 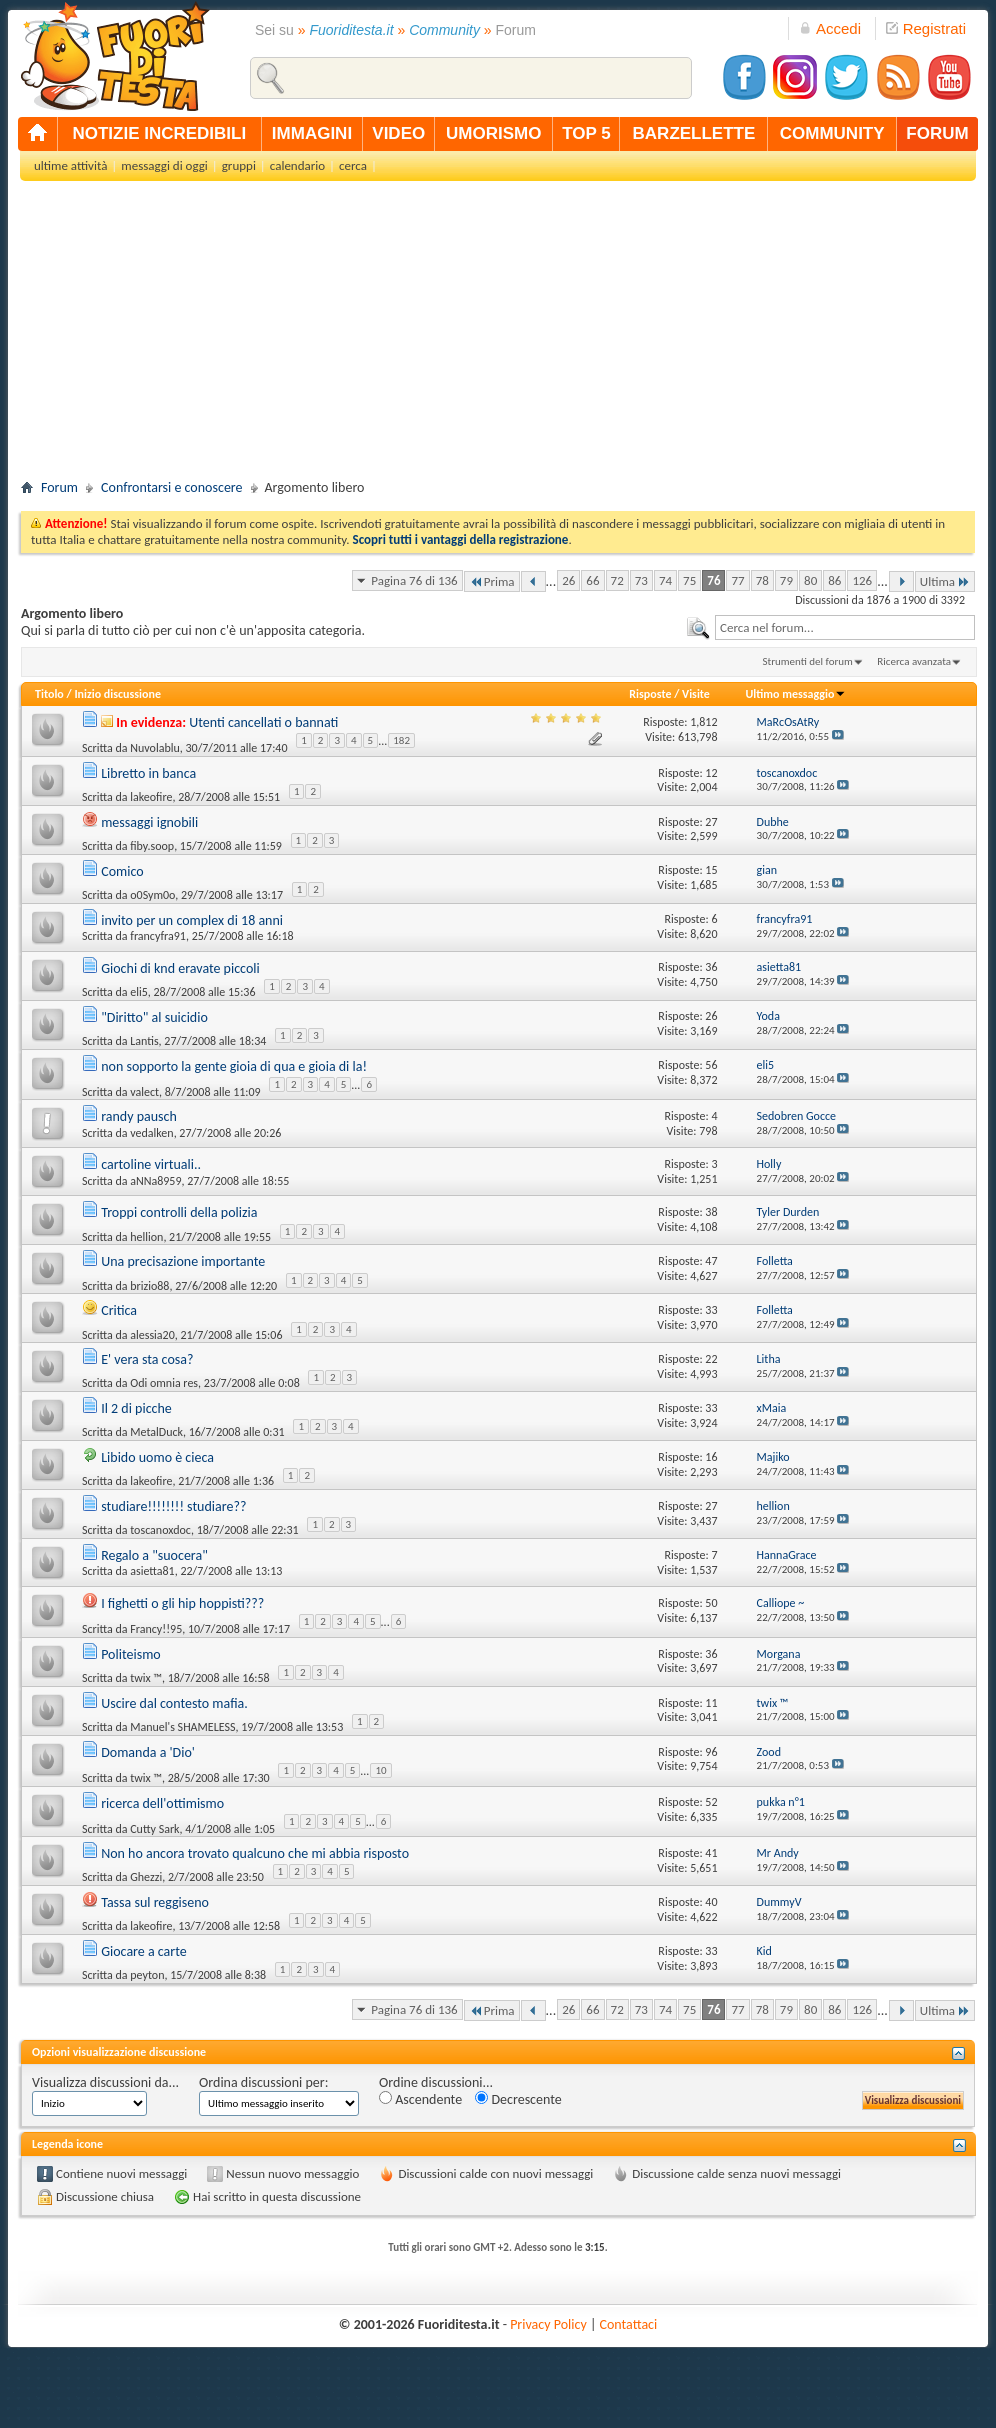 What do you see at coordinates (713, 580) in the screenshot?
I see `76` at bounding box center [713, 580].